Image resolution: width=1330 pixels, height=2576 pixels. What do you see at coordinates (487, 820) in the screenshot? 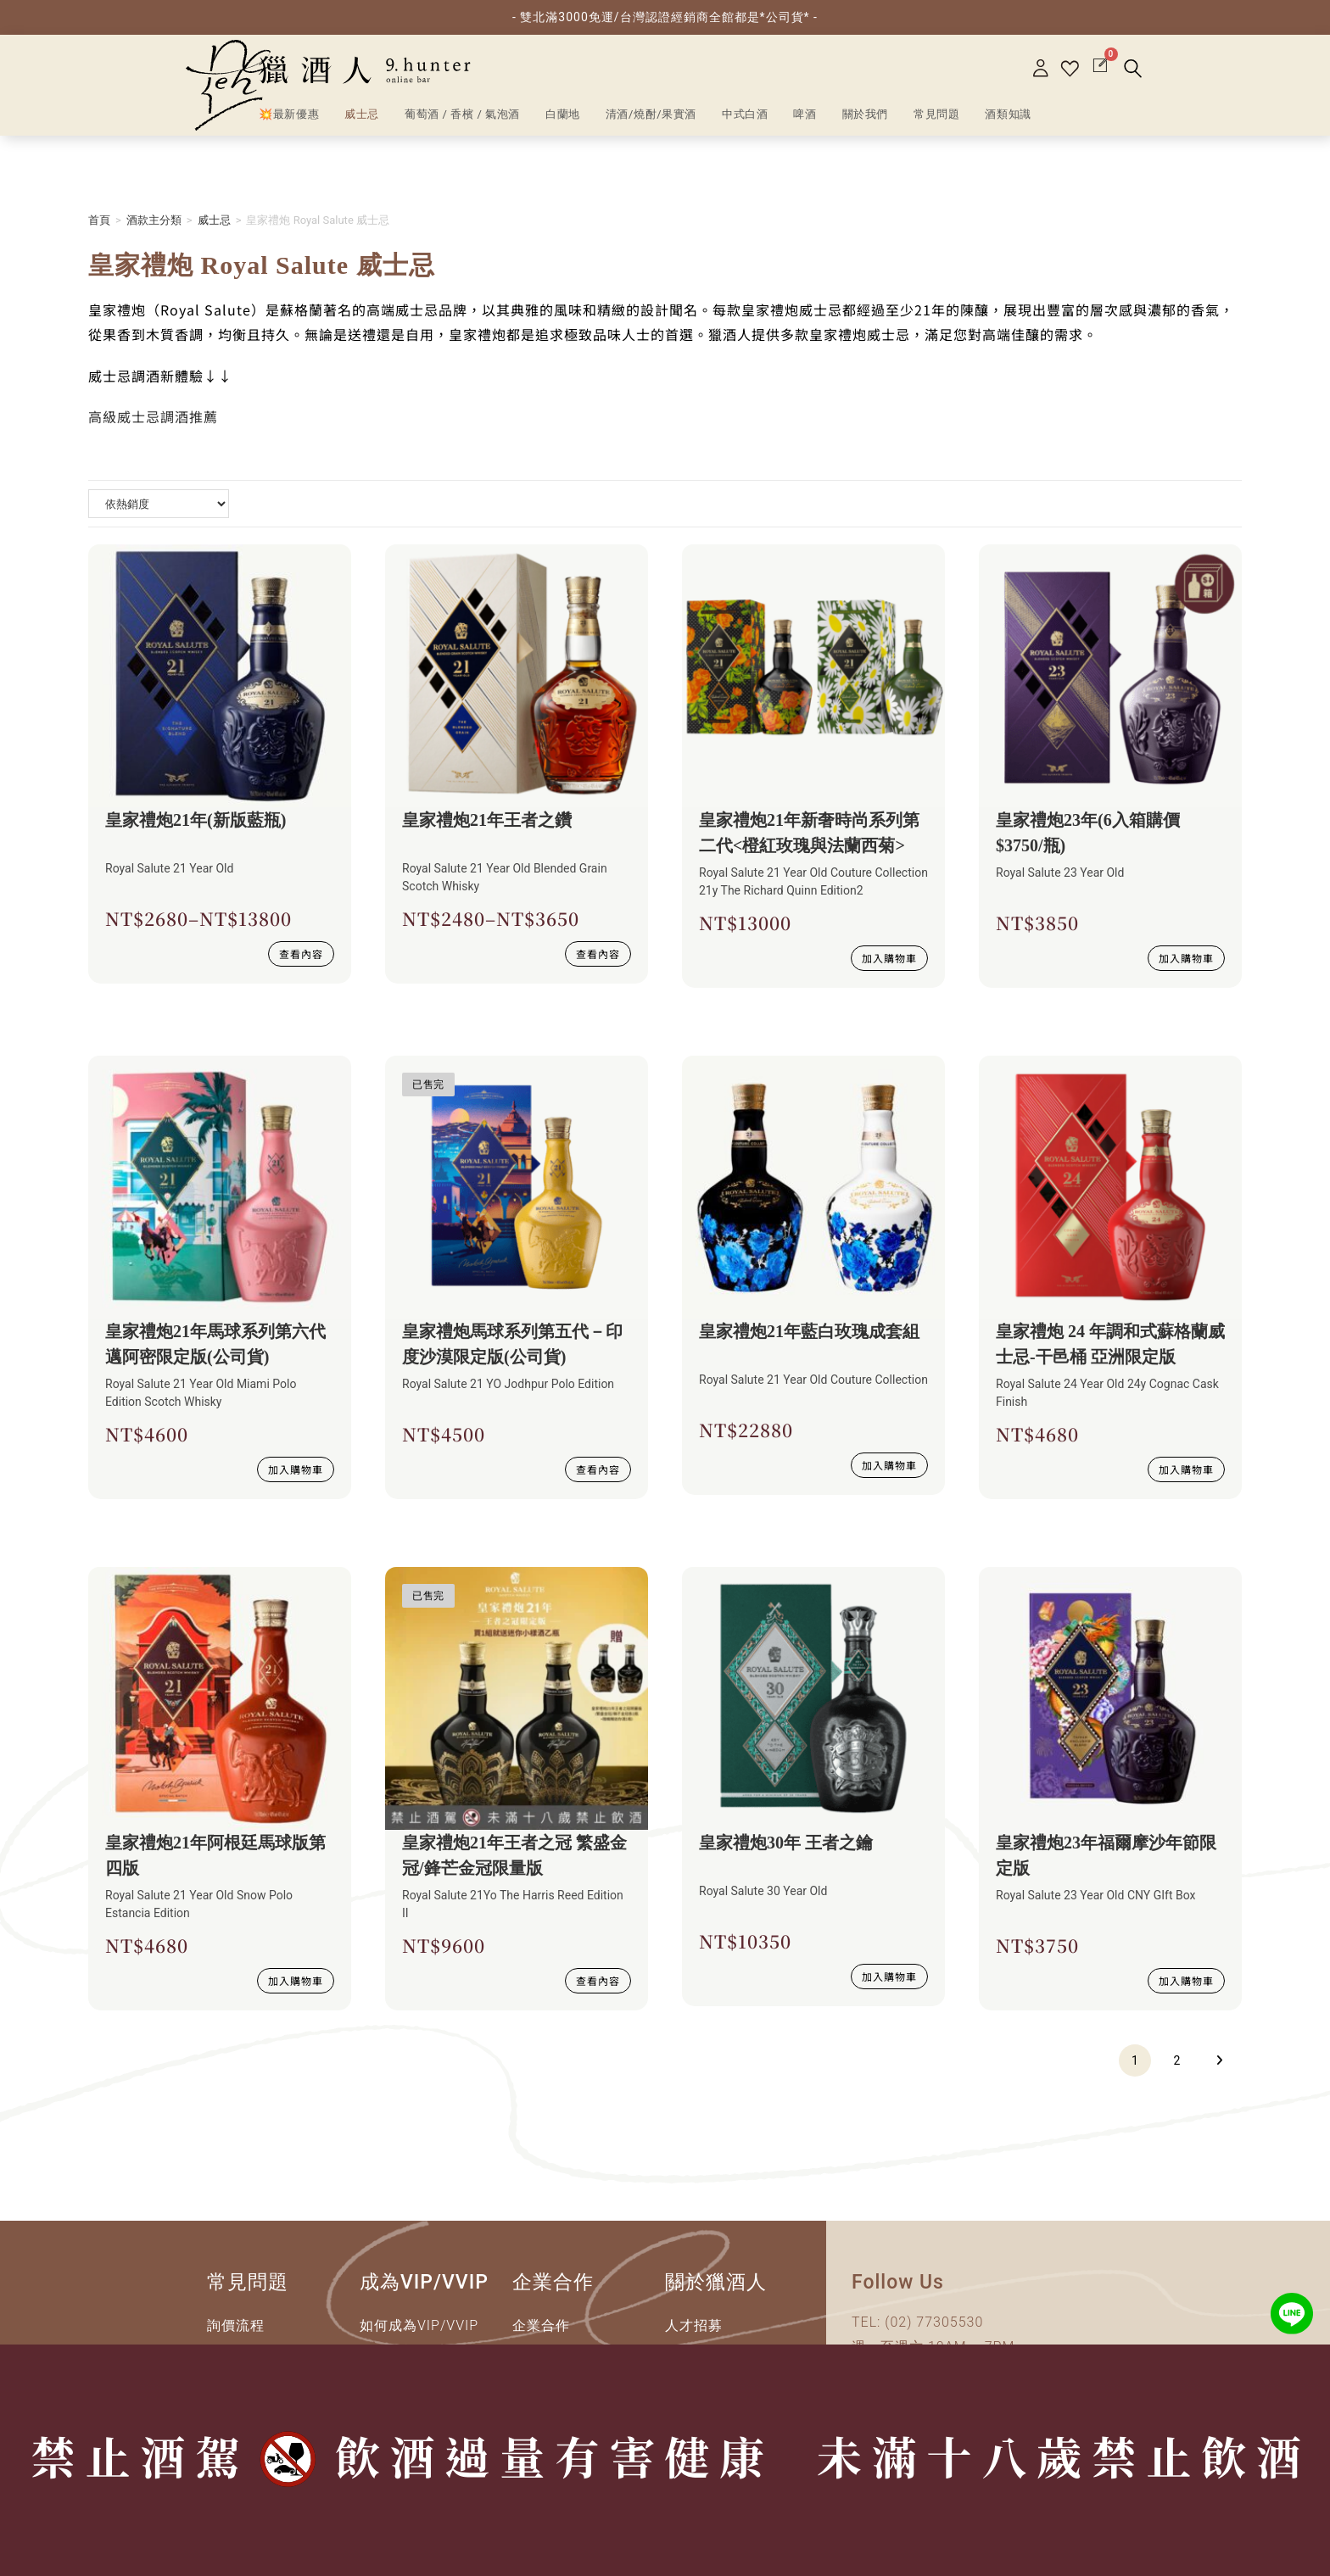
I see `皇家禮炮21年王者之鑽` at bounding box center [487, 820].